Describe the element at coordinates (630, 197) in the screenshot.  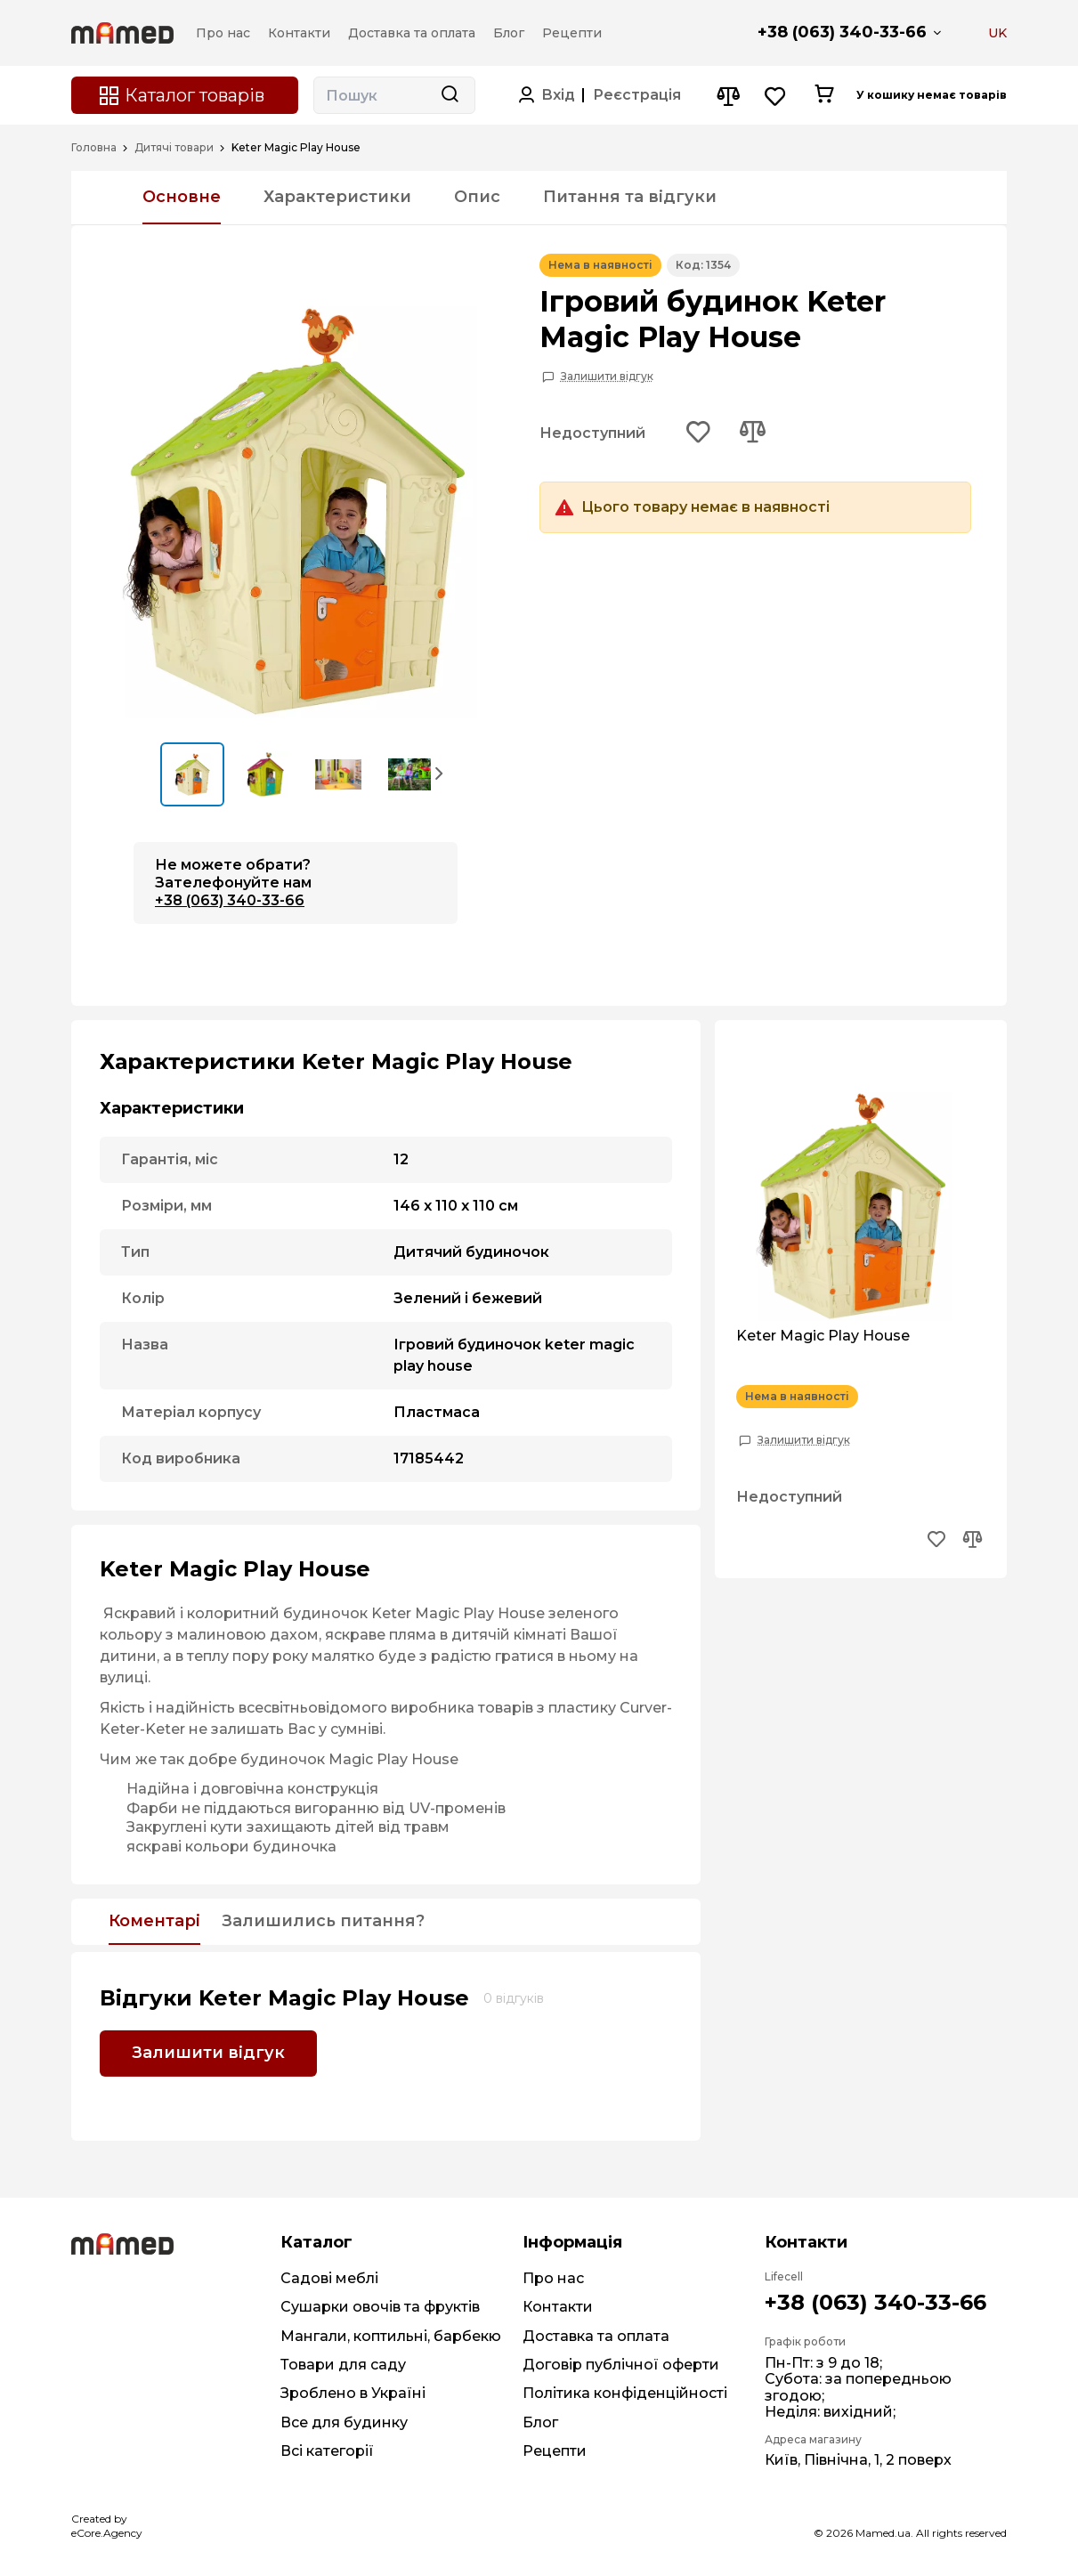
I see `Питання та відгуки` at that location.